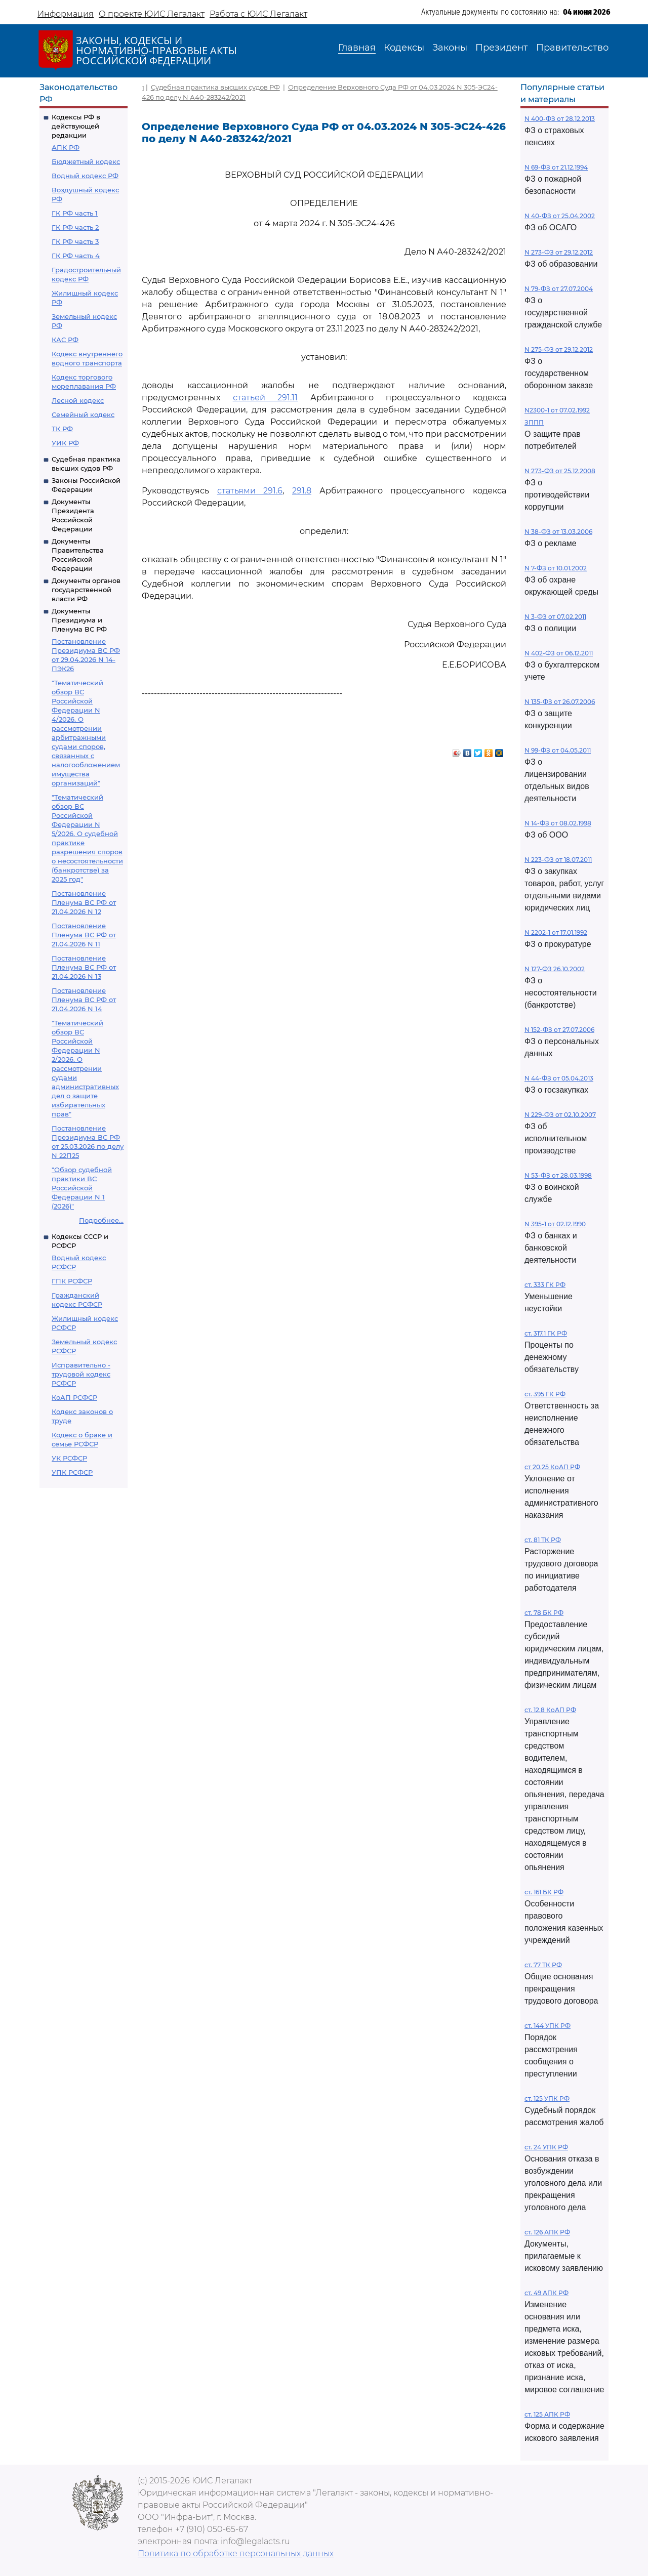  Describe the element at coordinates (65, 340) in the screenshot. I see `КАС РФ` at that location.